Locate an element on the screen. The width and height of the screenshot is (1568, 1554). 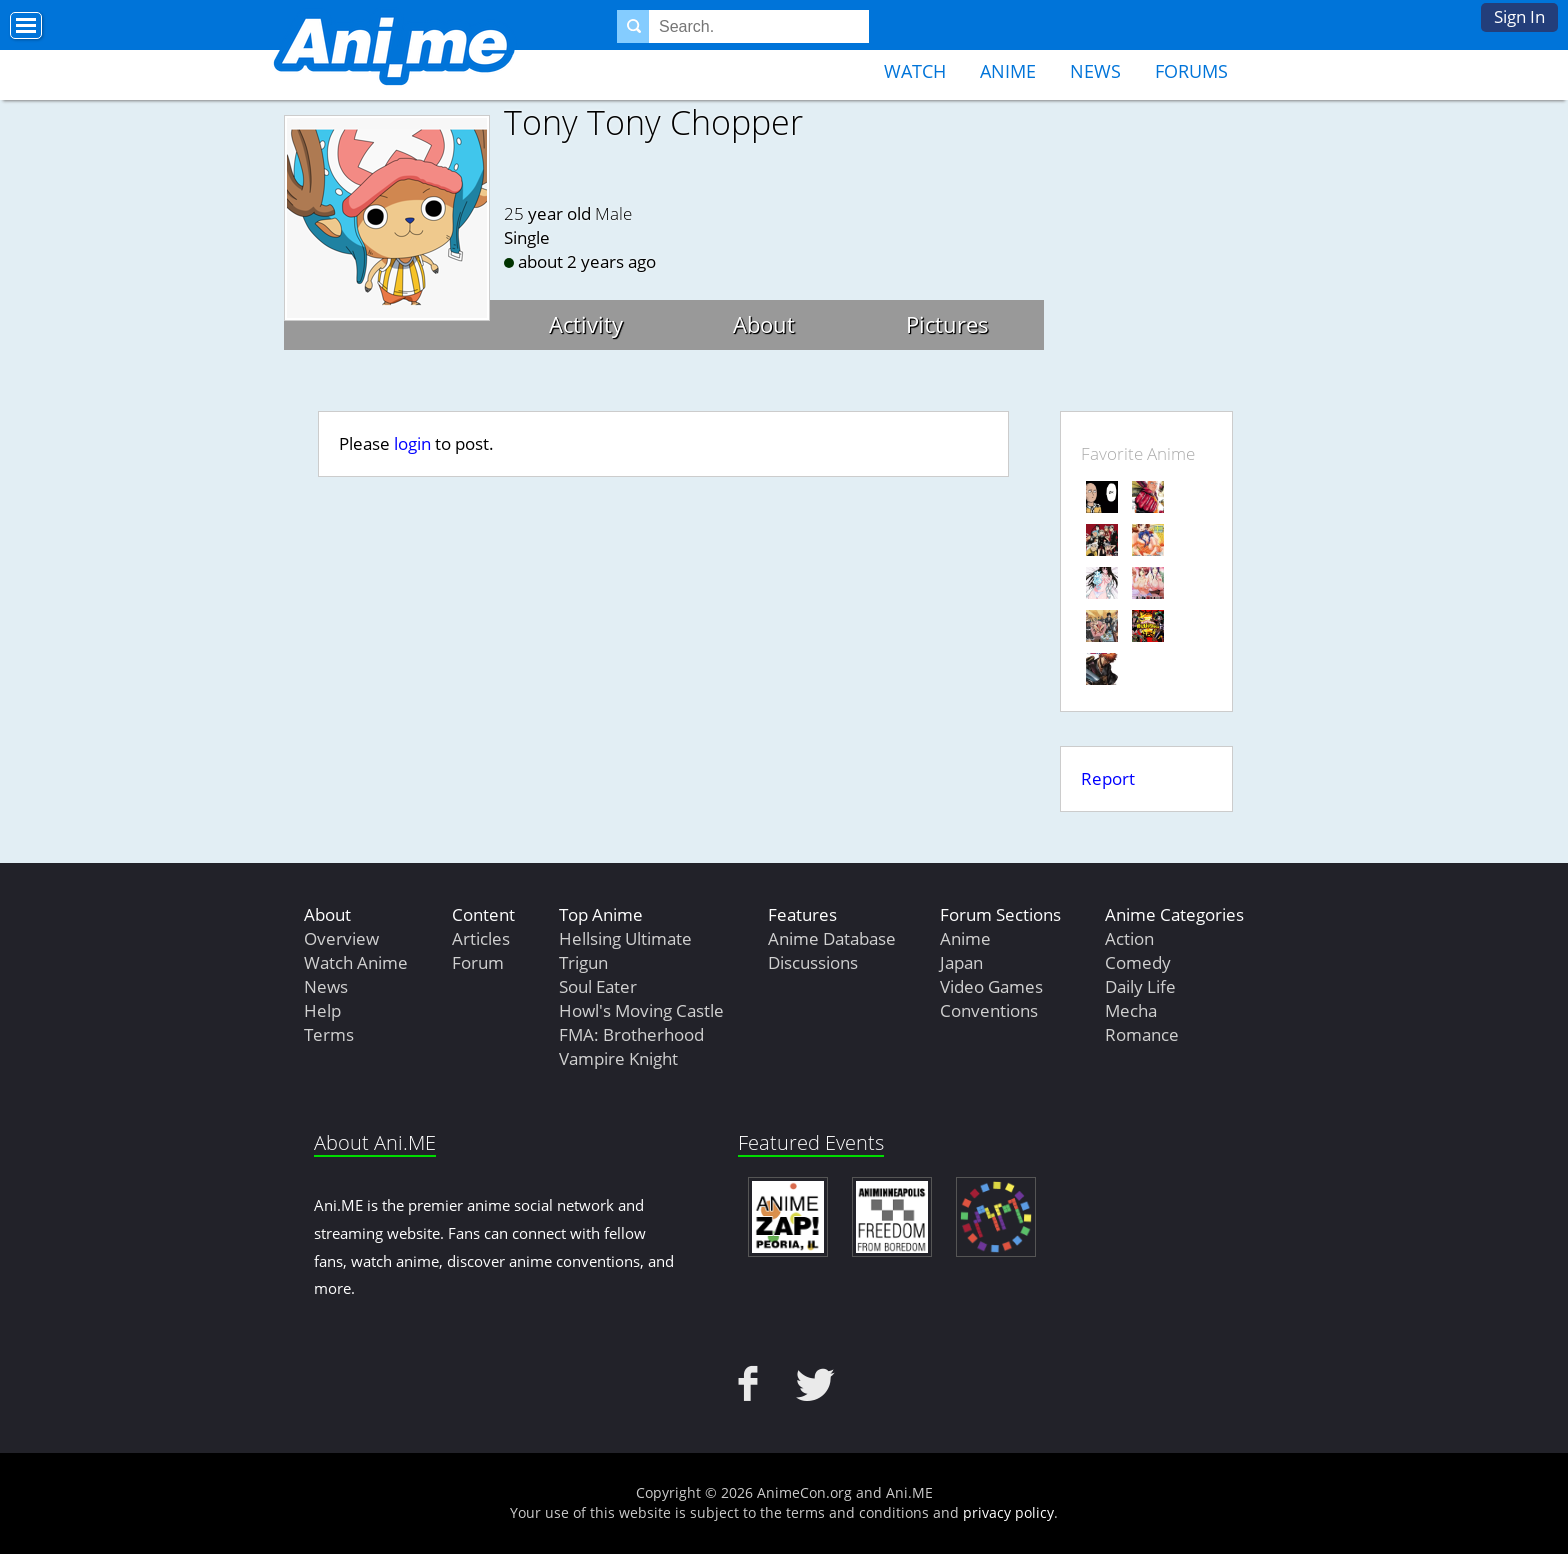
Watch Anime is located at coordinates (356, 962).